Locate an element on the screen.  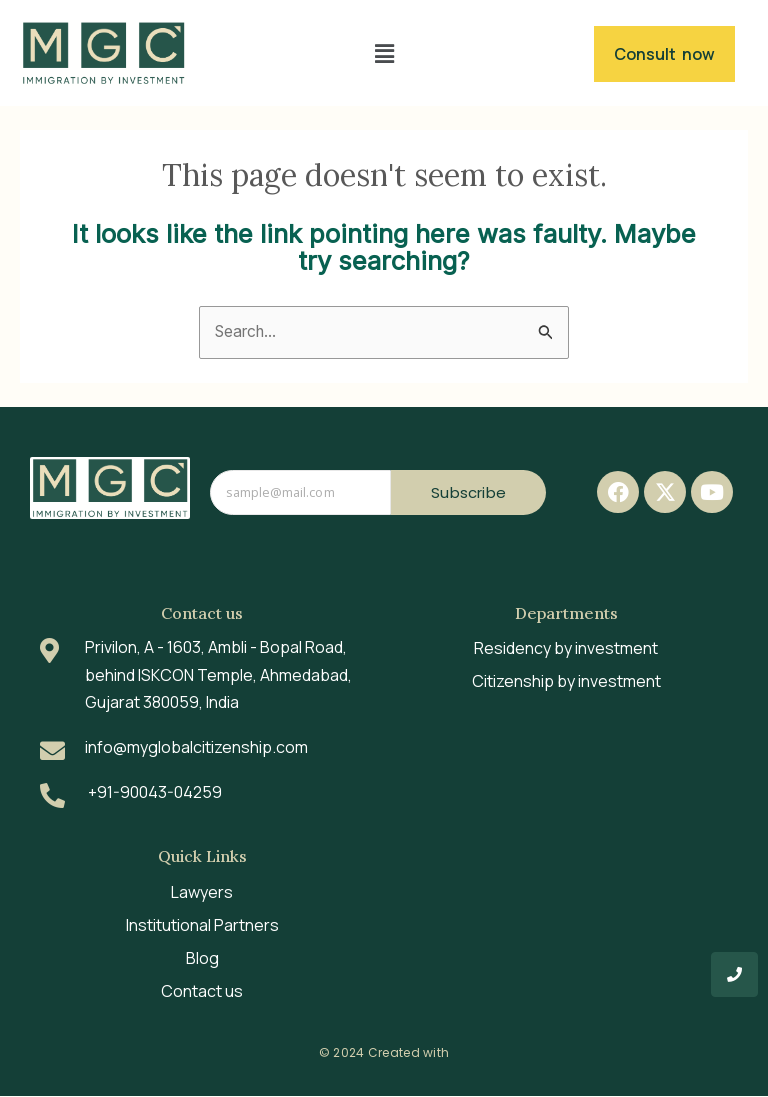
Subscribe is located at coordinates (468, 492).